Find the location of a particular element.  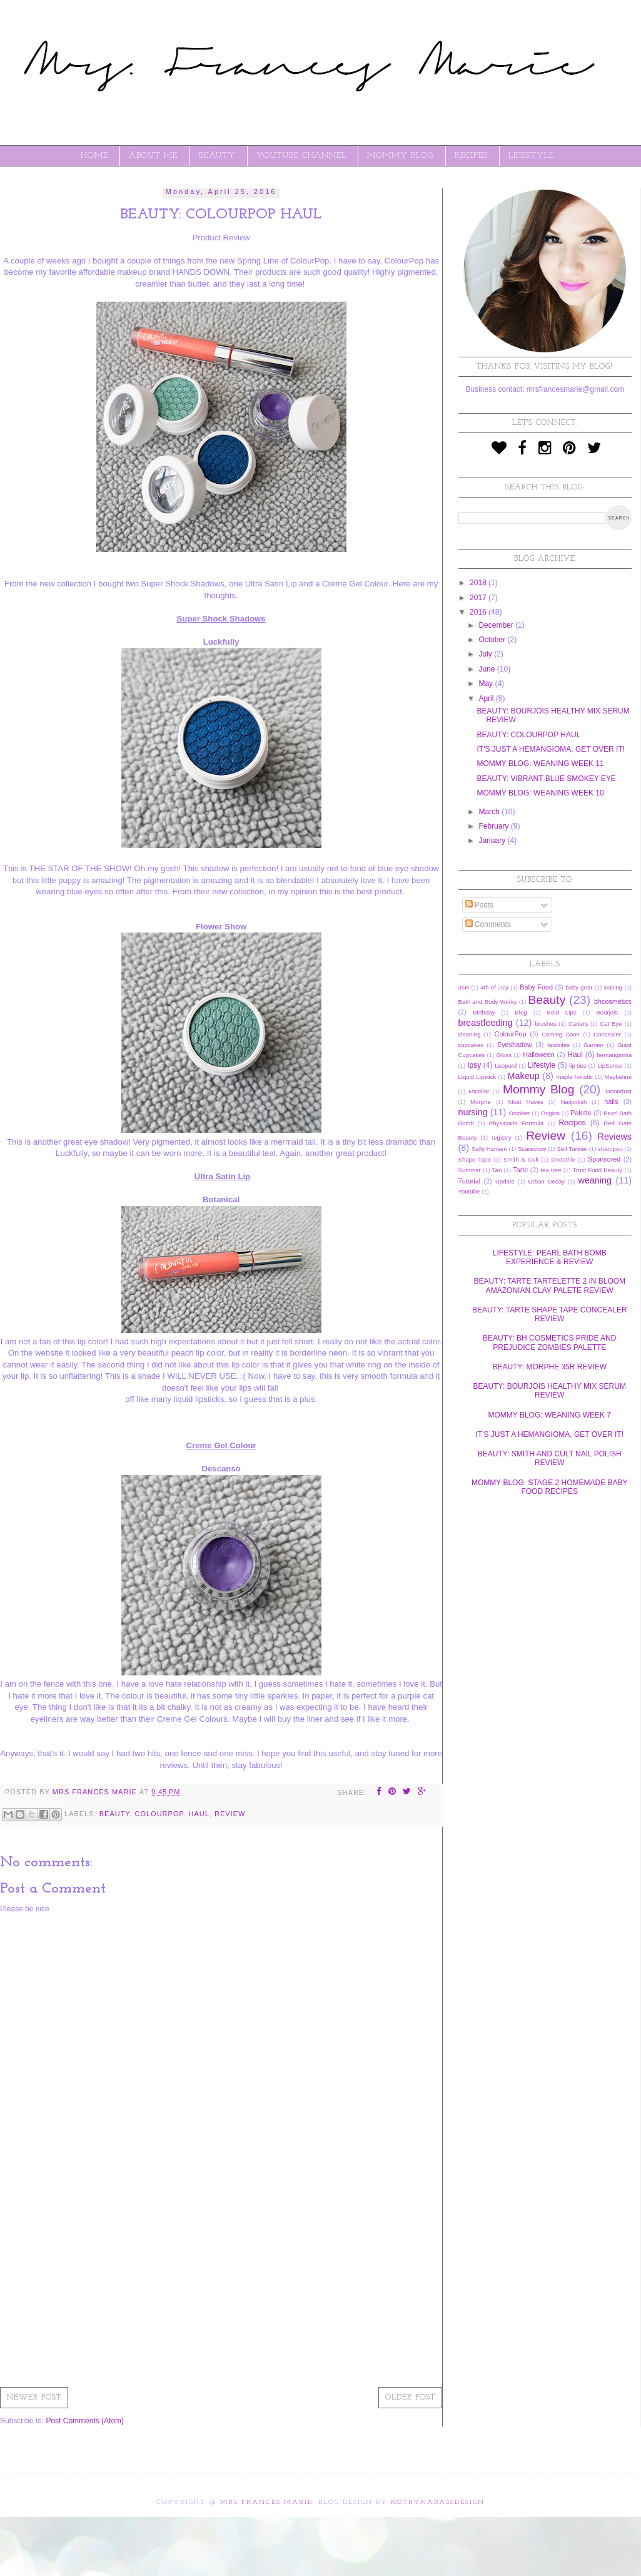

YOUTUBE CHANNEL is located at coordinates (301, 155).